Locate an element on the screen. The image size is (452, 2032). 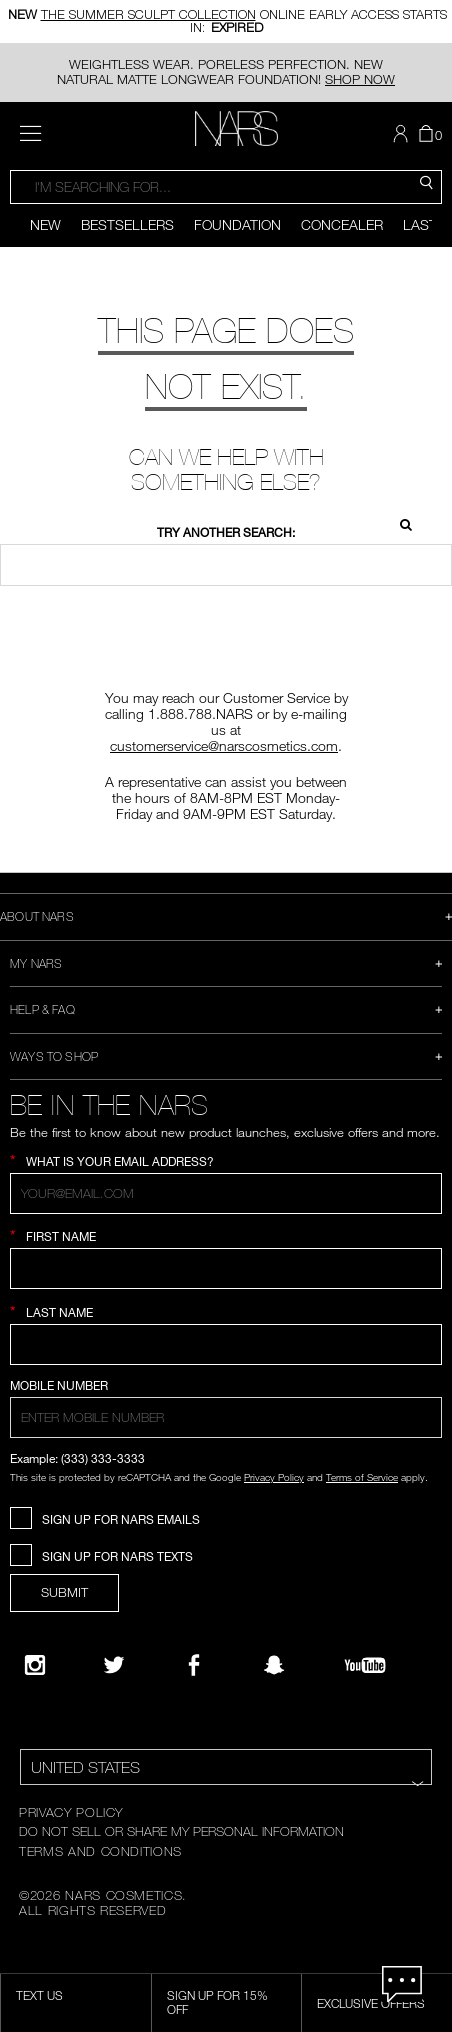
[Twitter] is located at coordinates (114, 1665).